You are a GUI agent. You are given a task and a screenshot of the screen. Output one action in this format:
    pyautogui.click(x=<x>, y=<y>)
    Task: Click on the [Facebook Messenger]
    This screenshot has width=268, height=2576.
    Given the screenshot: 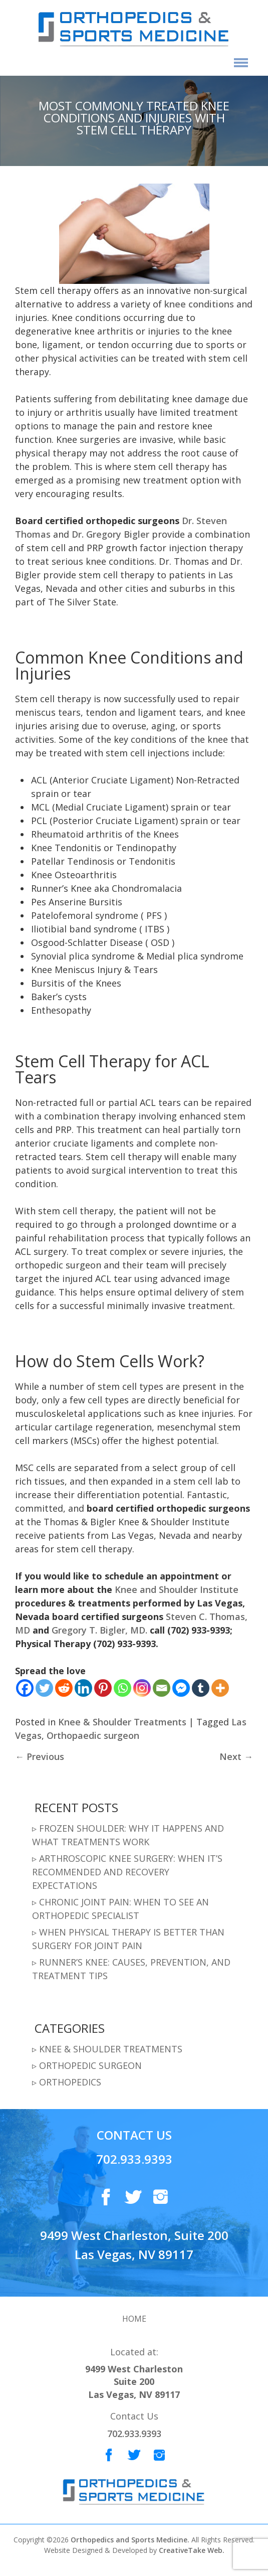 What is the action you would take?
    pyautogui.click(x=181, y=1688)
    